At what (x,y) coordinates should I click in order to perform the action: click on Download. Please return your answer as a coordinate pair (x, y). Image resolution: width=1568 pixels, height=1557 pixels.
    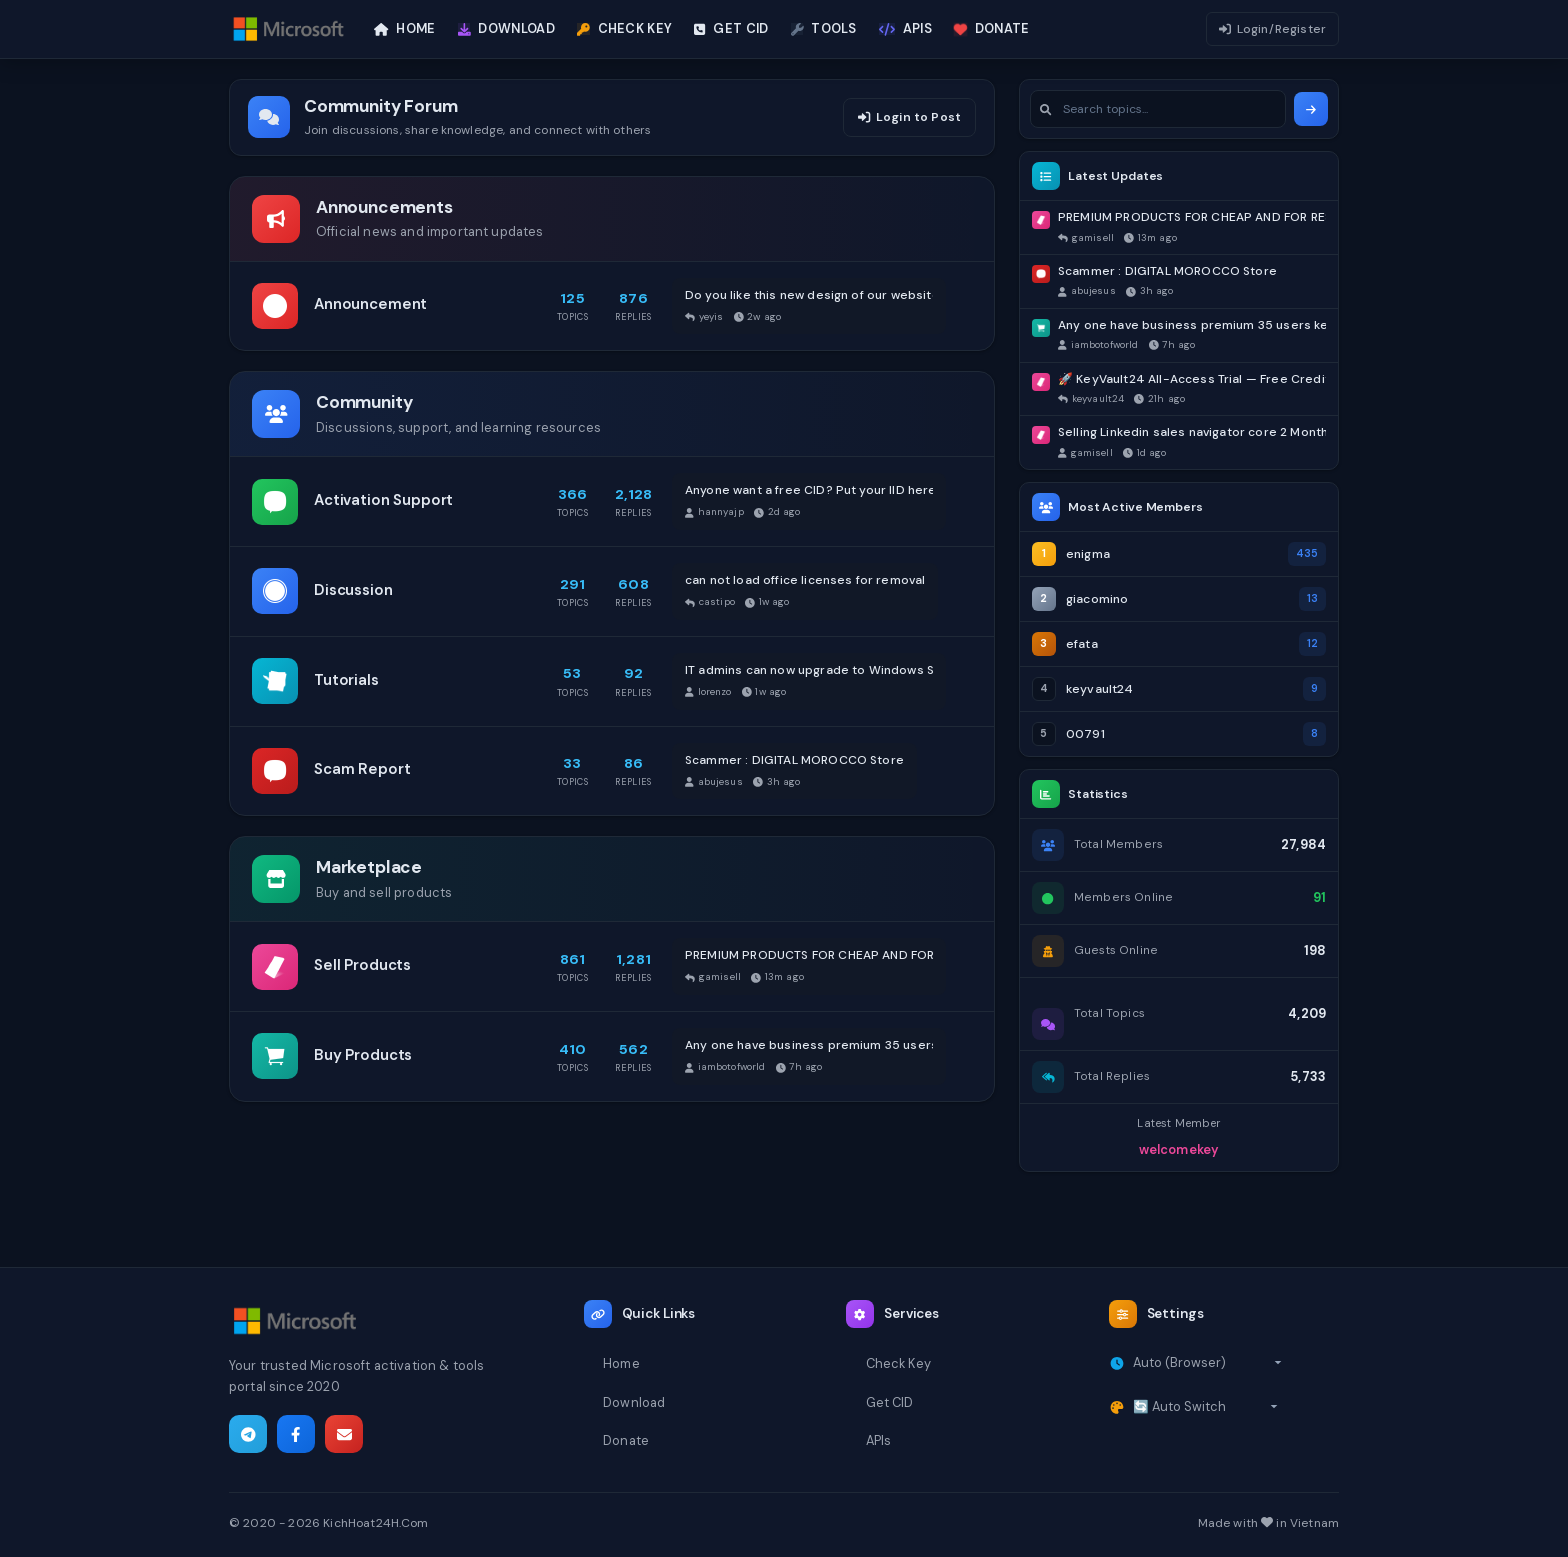
    Looking at the image, I should click on (634, 1402).